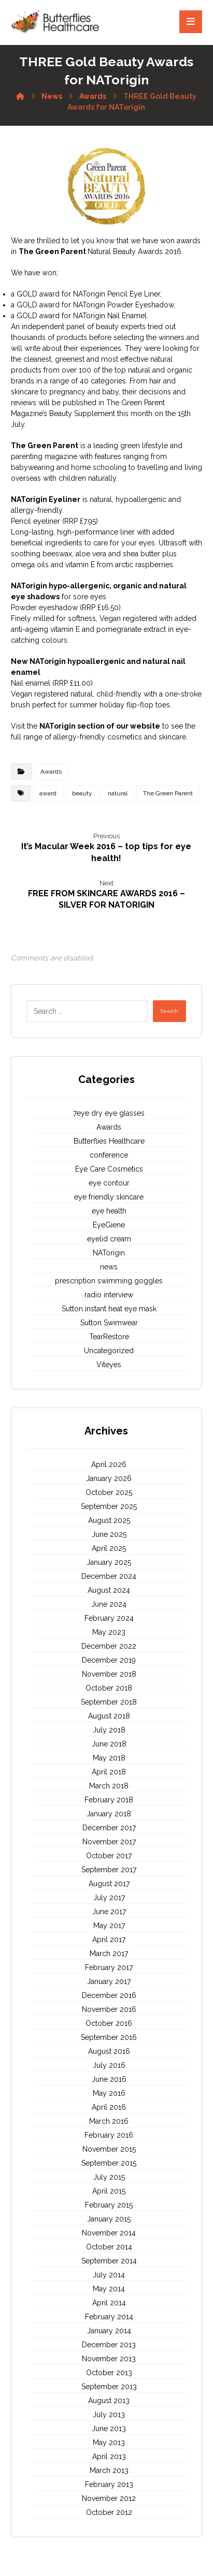 This screenshot has width=213, height=2576. Describe the element at coordinates (109, 1225) in the screenshot. I see `EyeGiene` at that location.